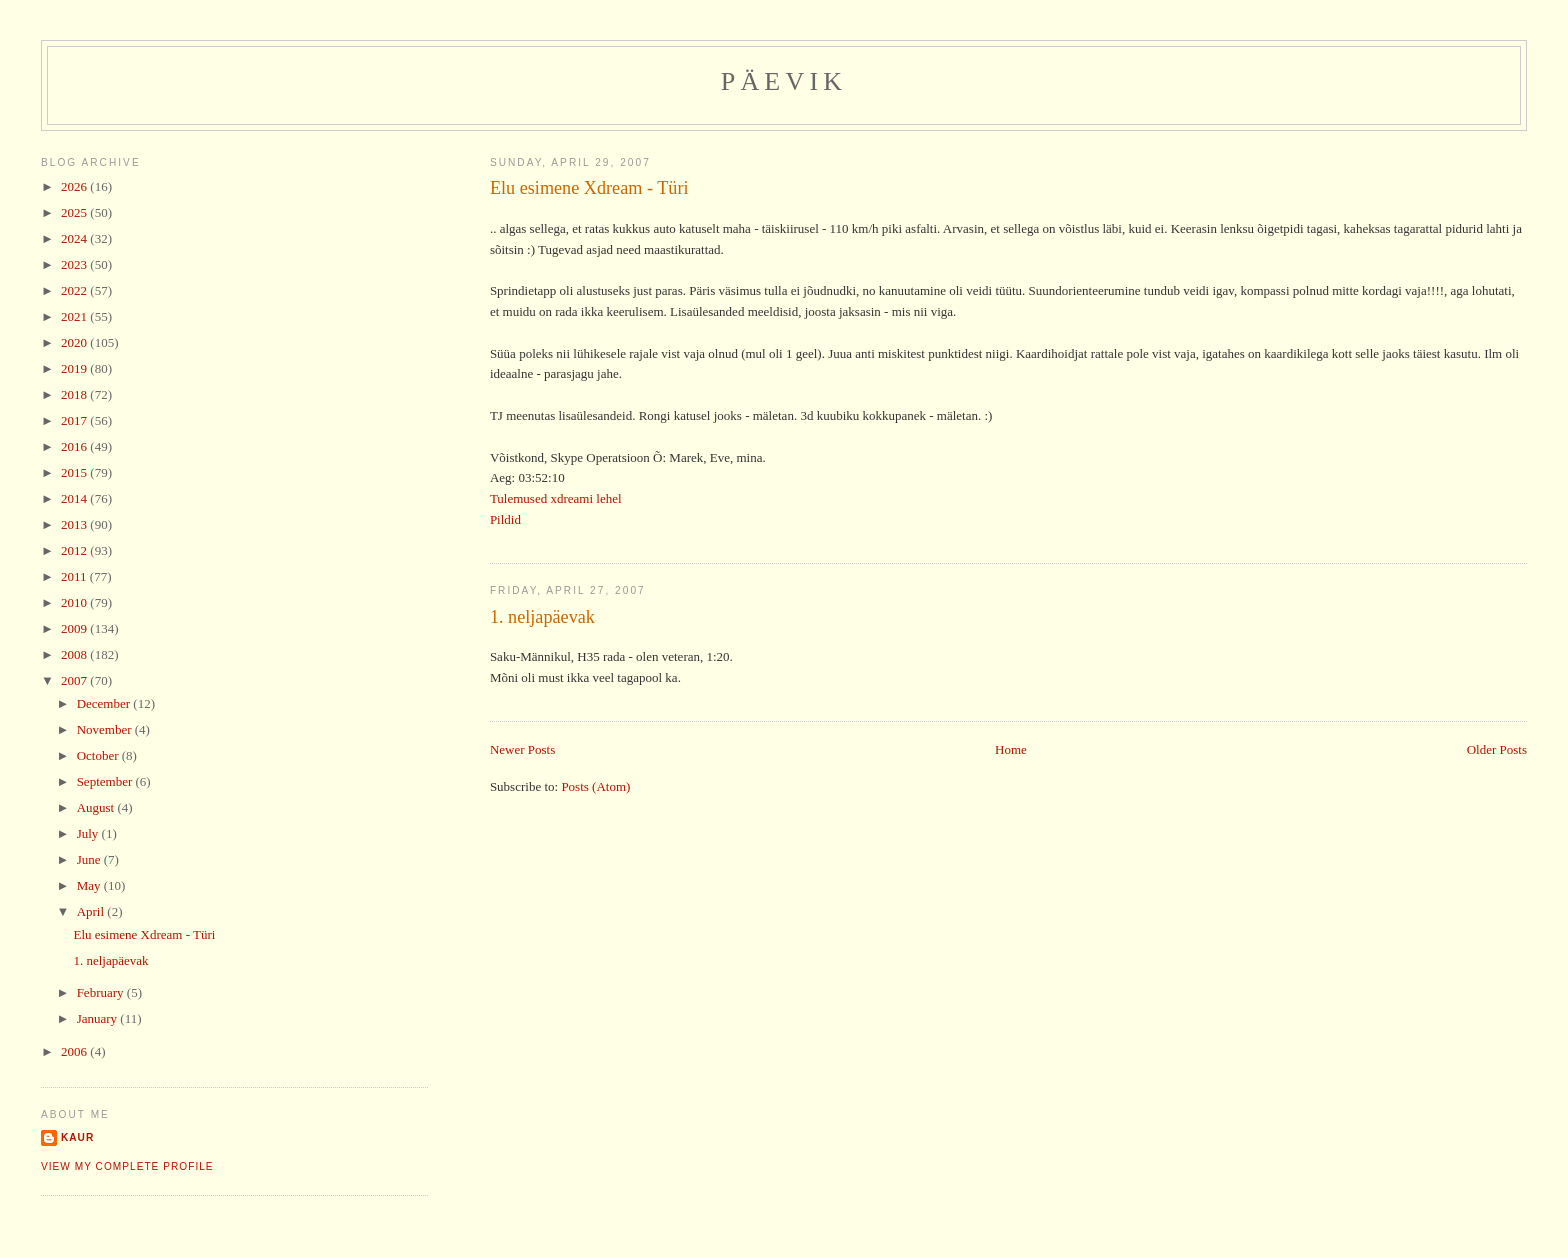 Image resolution: width=1568 pixels, height=1257 pixels. I want to click on View my complete profile, so click(127, 1166).